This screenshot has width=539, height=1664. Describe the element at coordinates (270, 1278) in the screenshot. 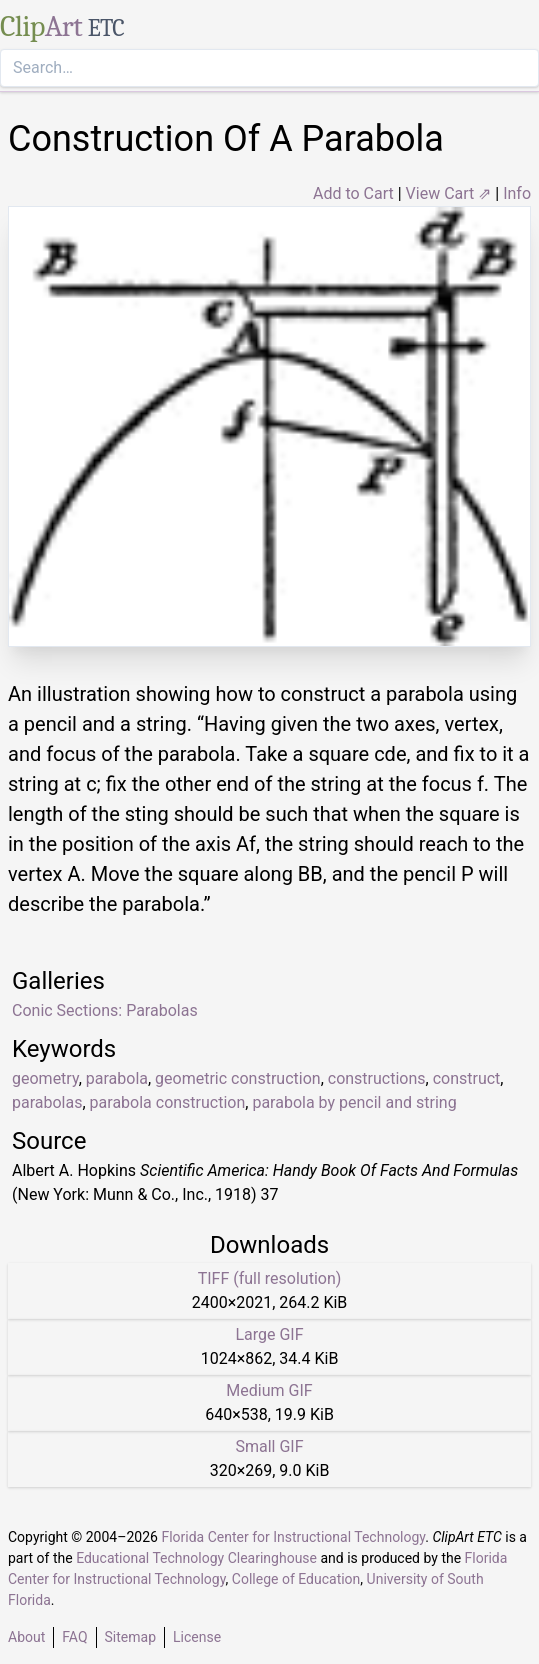

I see `TIFF (full resolution)` at that location.